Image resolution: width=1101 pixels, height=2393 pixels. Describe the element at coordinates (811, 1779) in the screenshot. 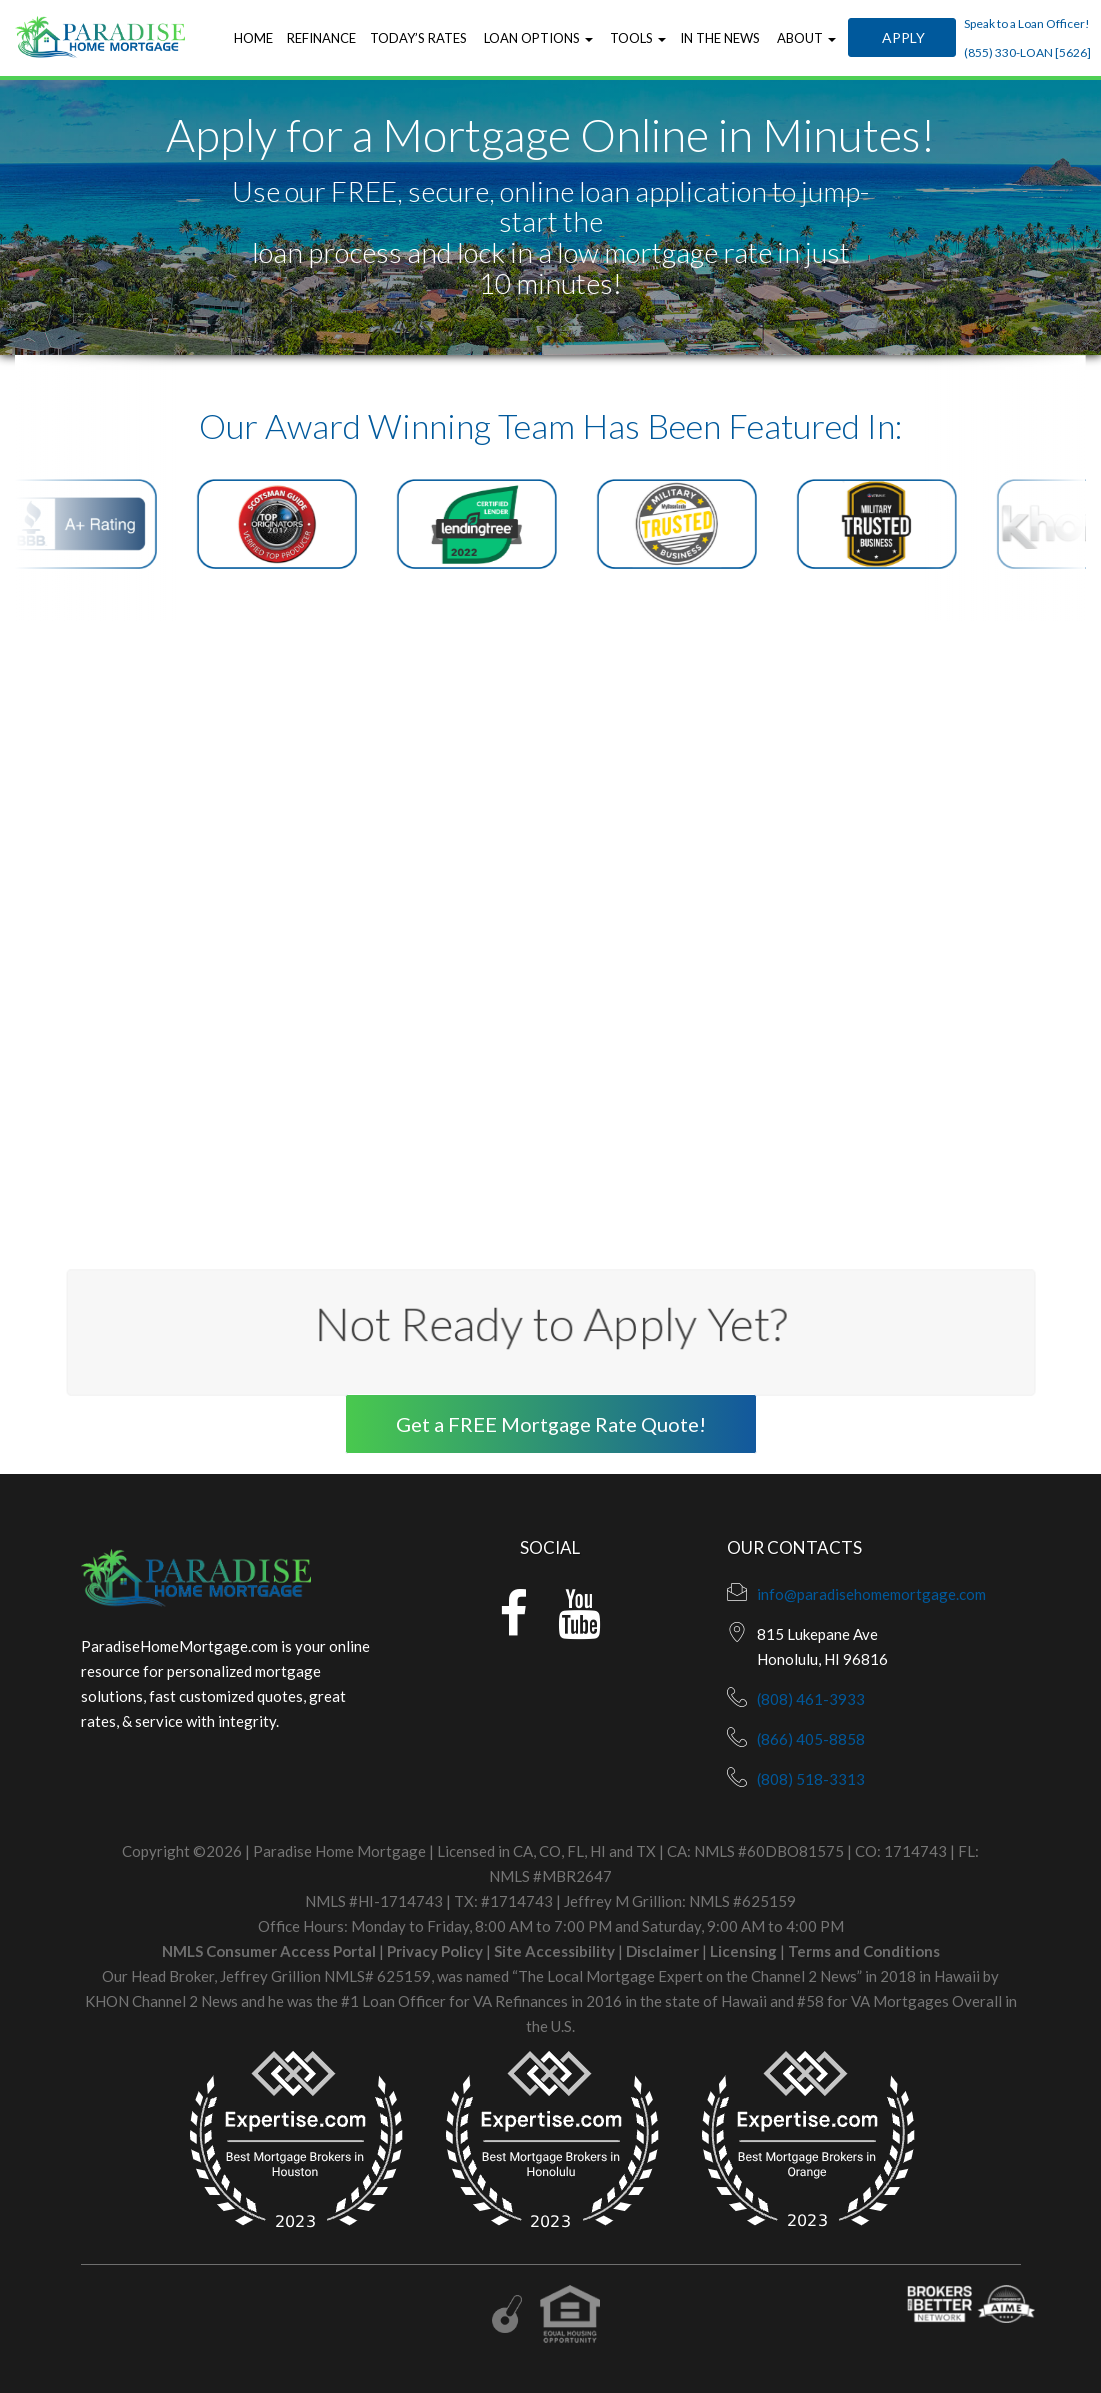

I see `(808) 518-3313` at that location.